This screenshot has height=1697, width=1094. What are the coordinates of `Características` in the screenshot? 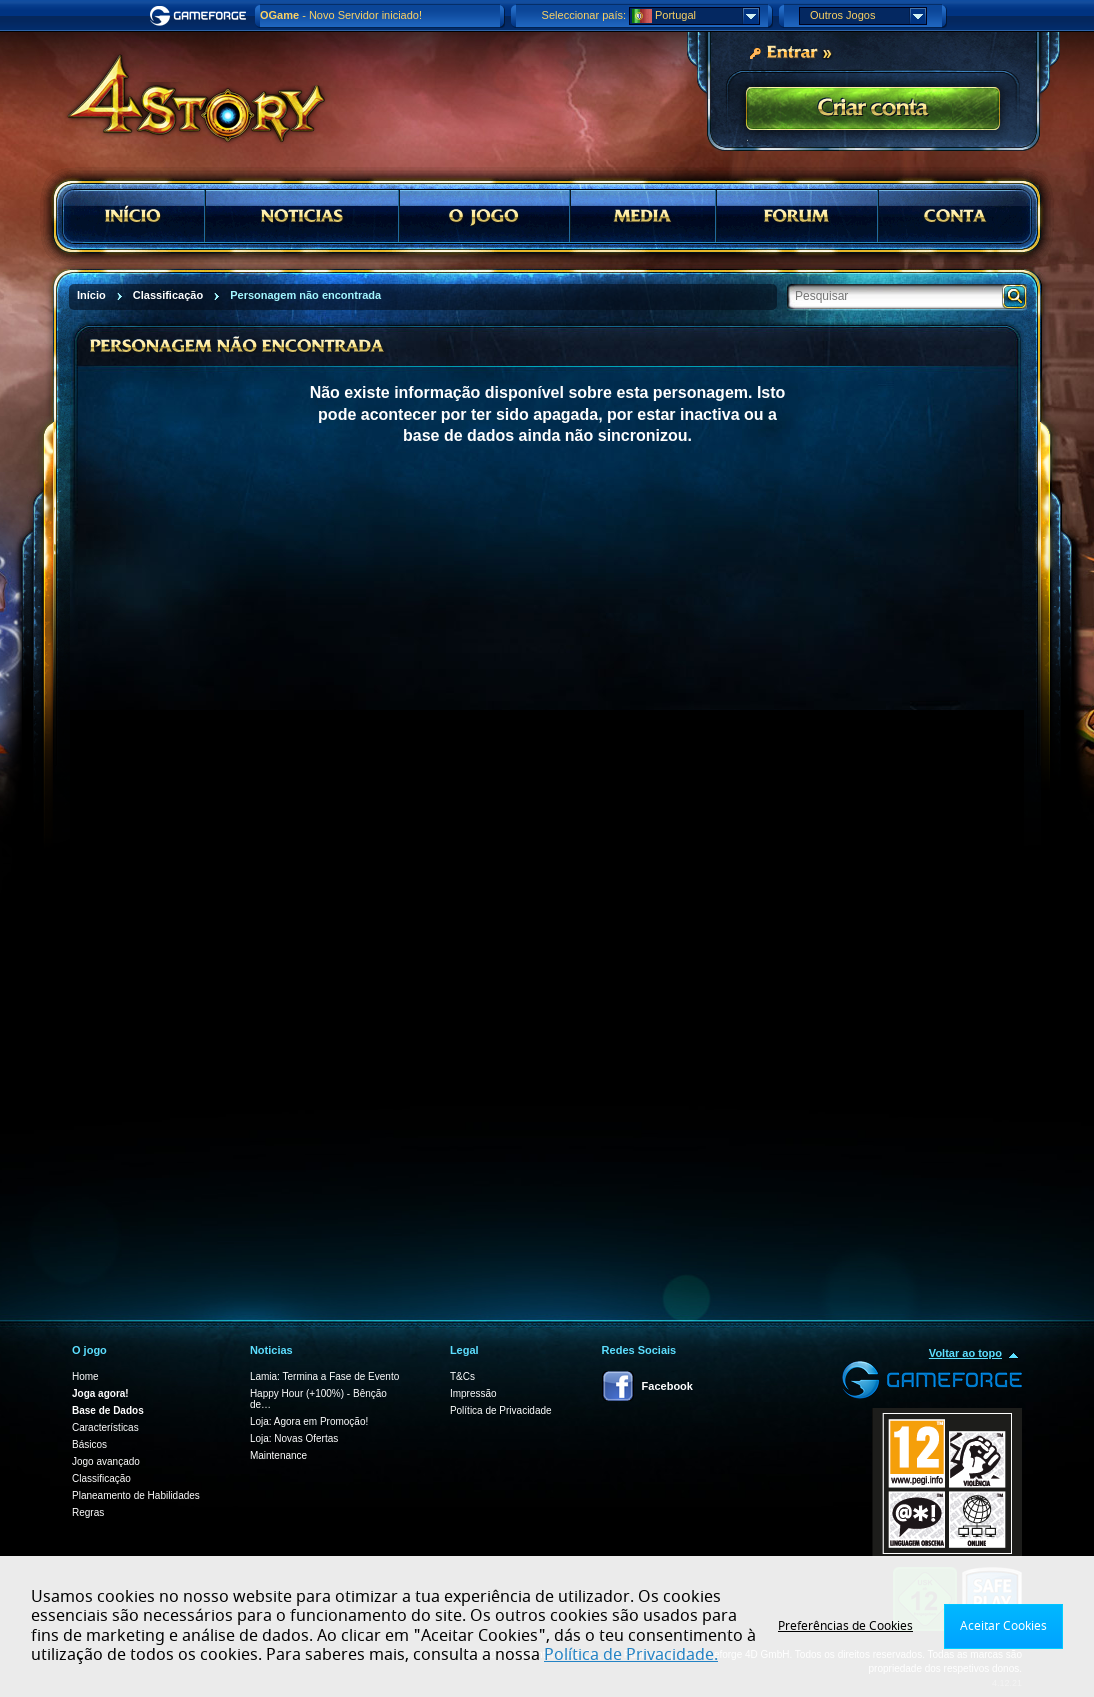 It's located at (105, 1427).